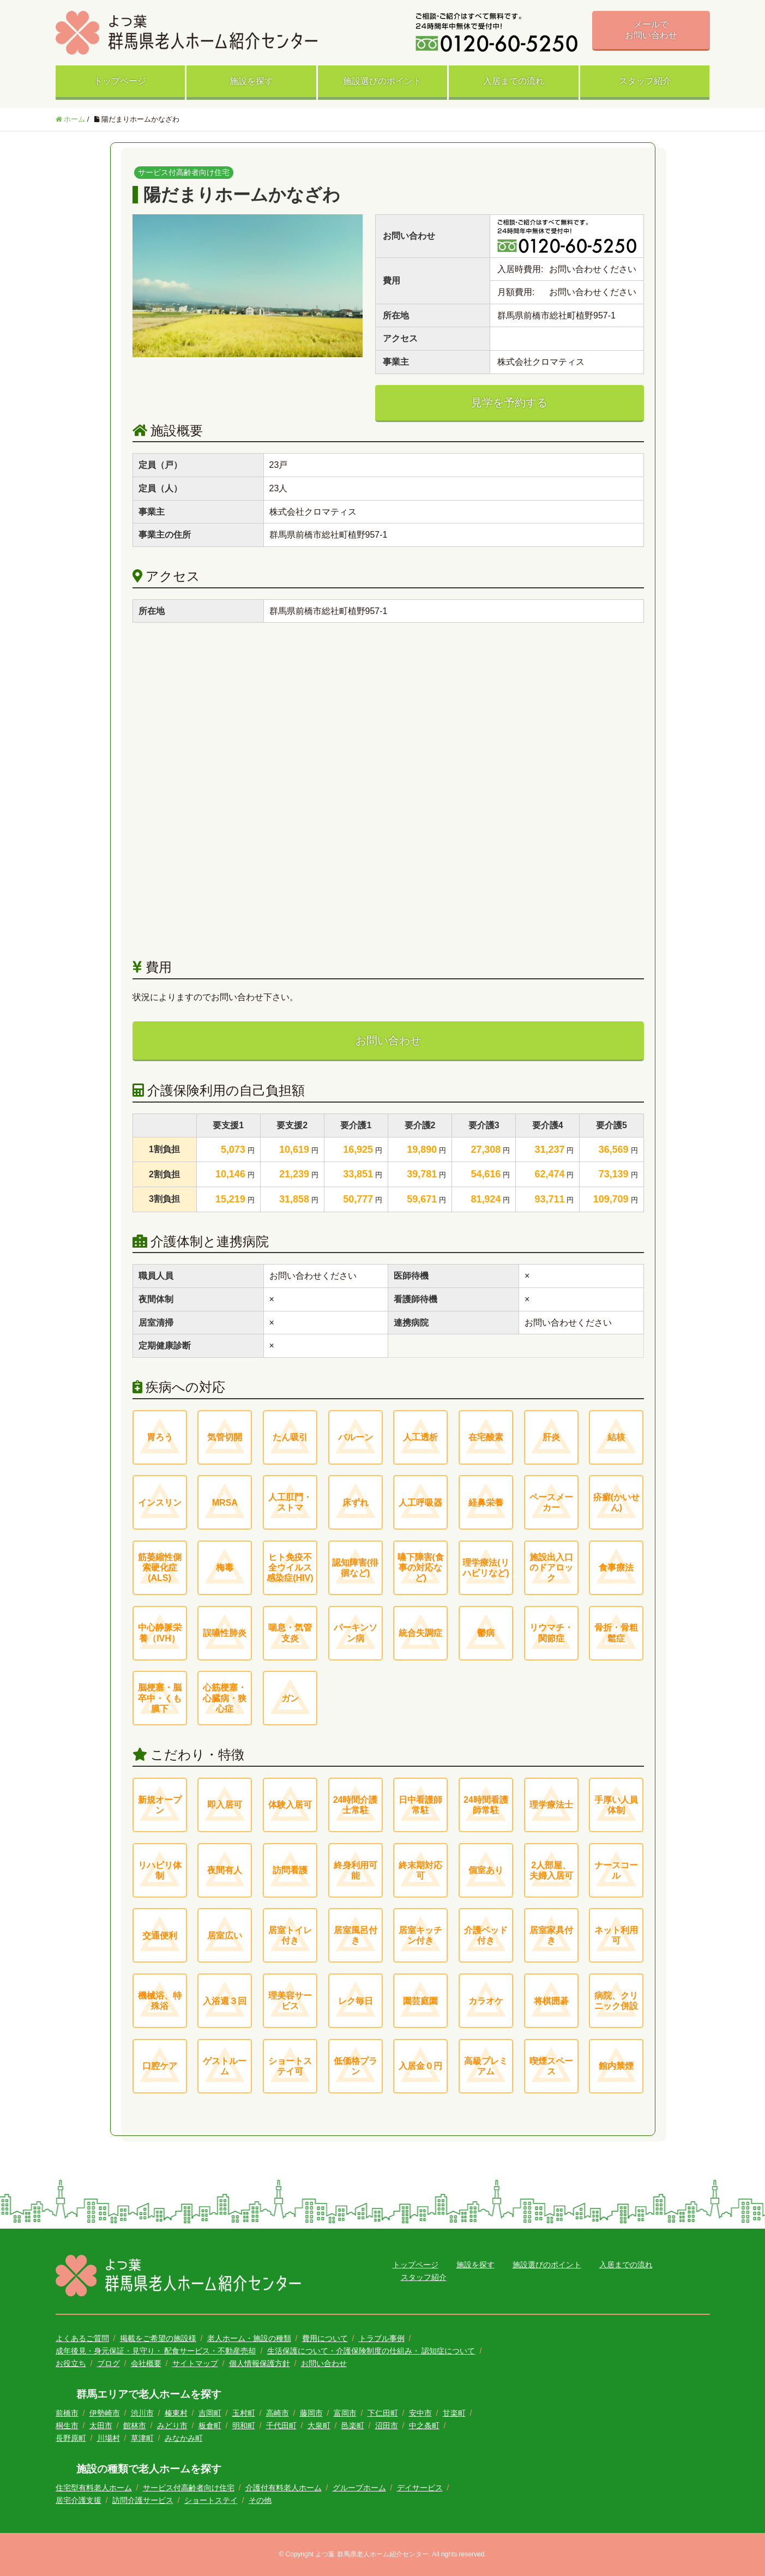 This screenshot has width=765, height=2576. What do you see at coordinates (158, 2338) in the screenshot?
I see `掲載をご希望の施設様` at bounding box center [158, 2338].